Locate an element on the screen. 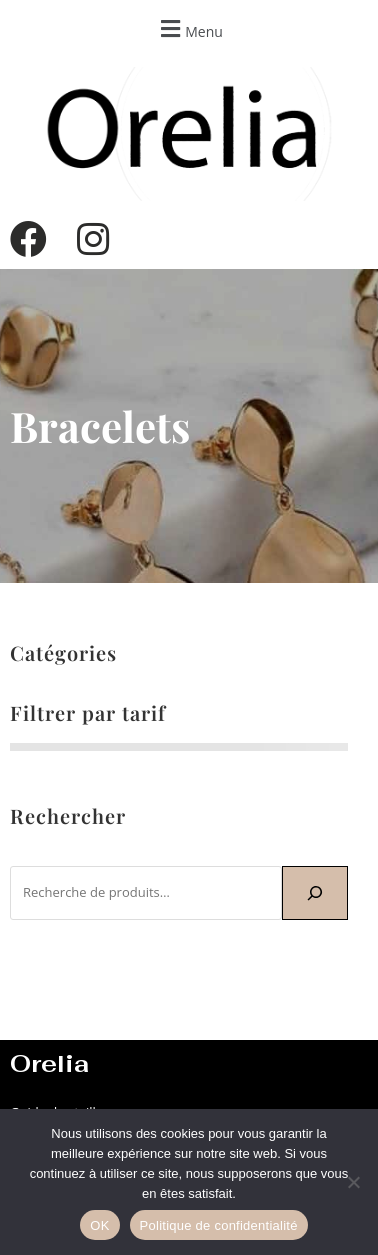 This screenshot has width=378, height=1255. [Recherche] is located at coordinates (315, 893).